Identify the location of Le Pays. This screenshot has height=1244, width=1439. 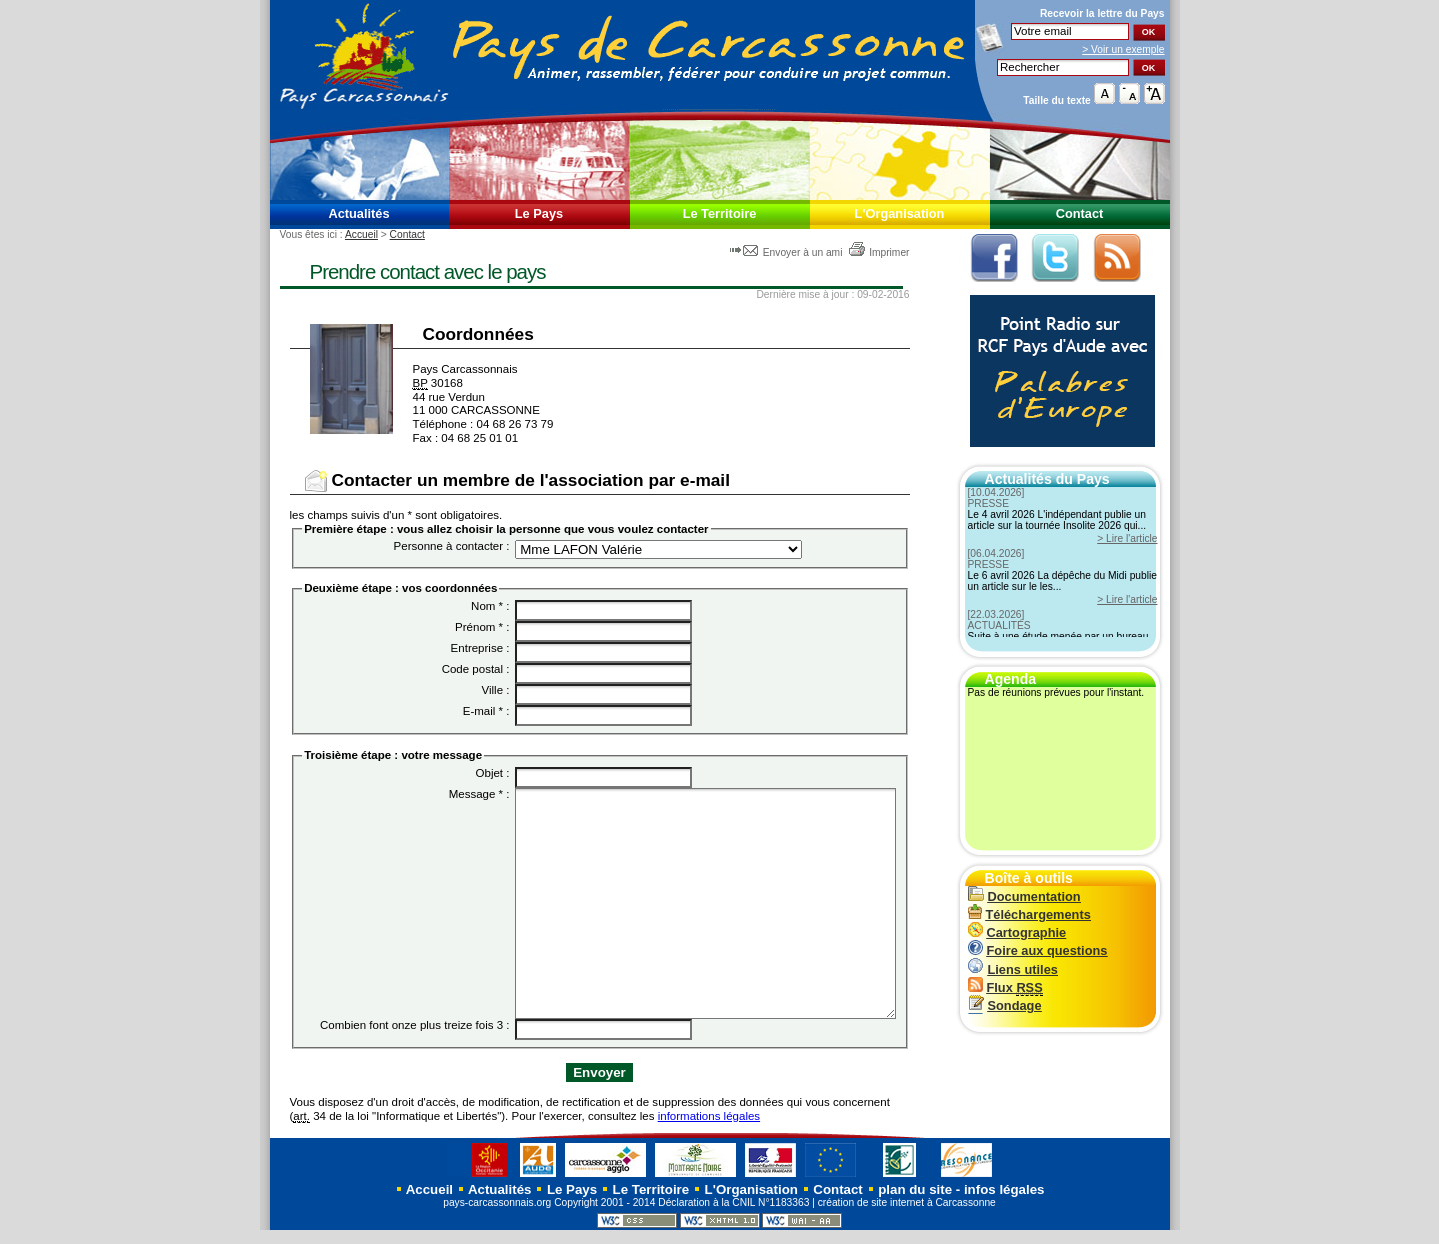
(539, 213).